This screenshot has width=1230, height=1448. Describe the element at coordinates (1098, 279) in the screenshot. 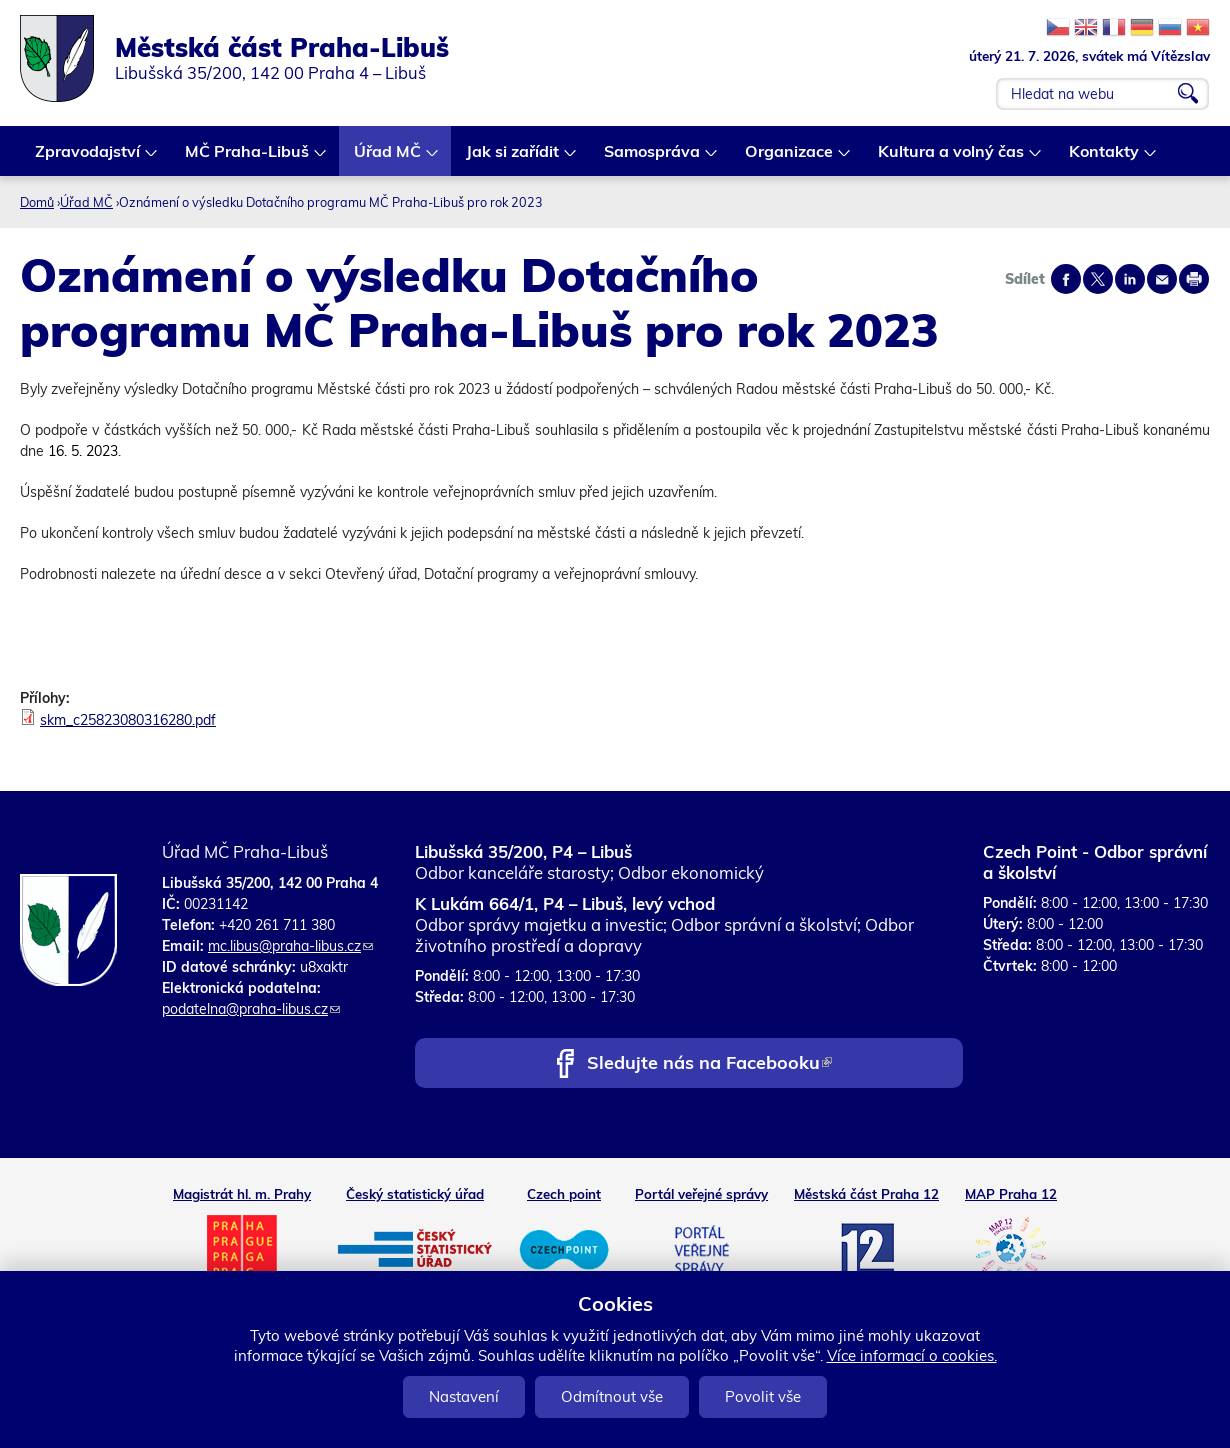

I see `Share on twitter` at that location.